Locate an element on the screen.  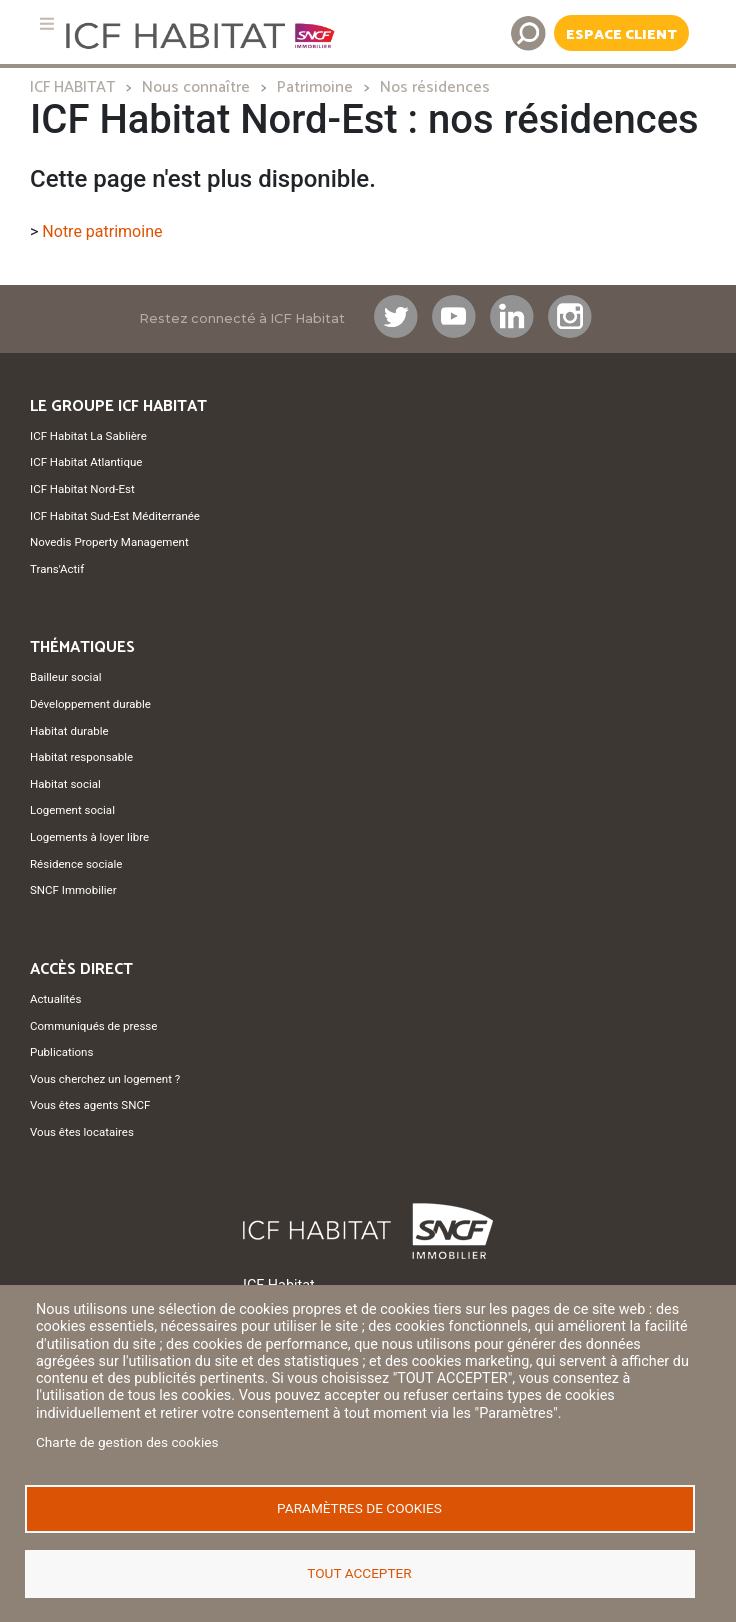
ICF Habitat Atlantique is located at coordinates (86, 462).